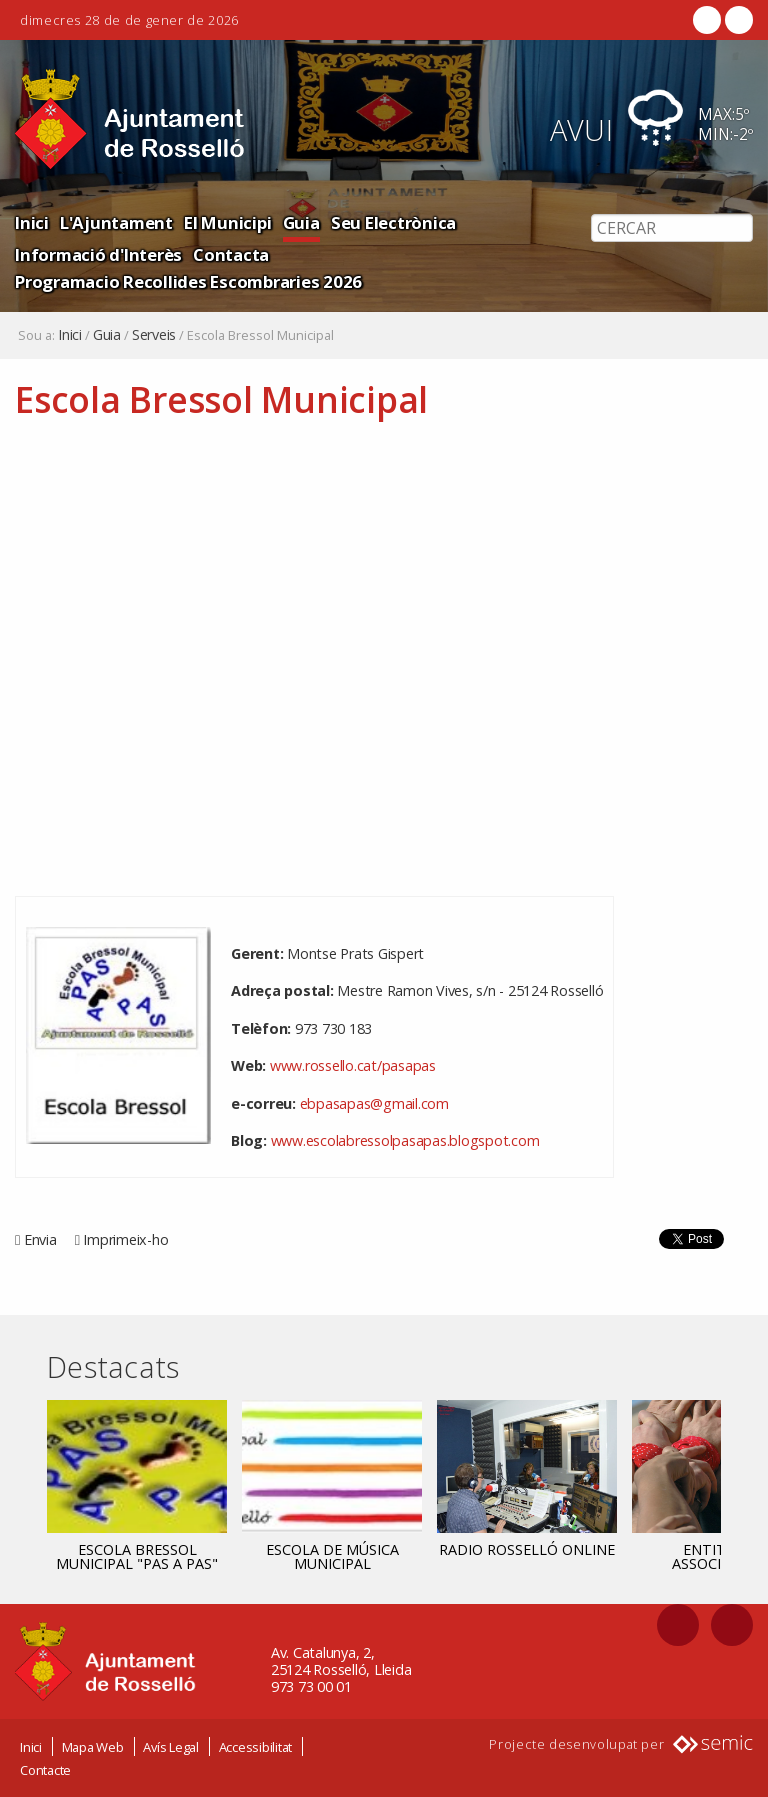  What do you see at coordinates (116, 222) in the screenshot?
I see `L'Ajuntament` at bounding box center [116, 222].